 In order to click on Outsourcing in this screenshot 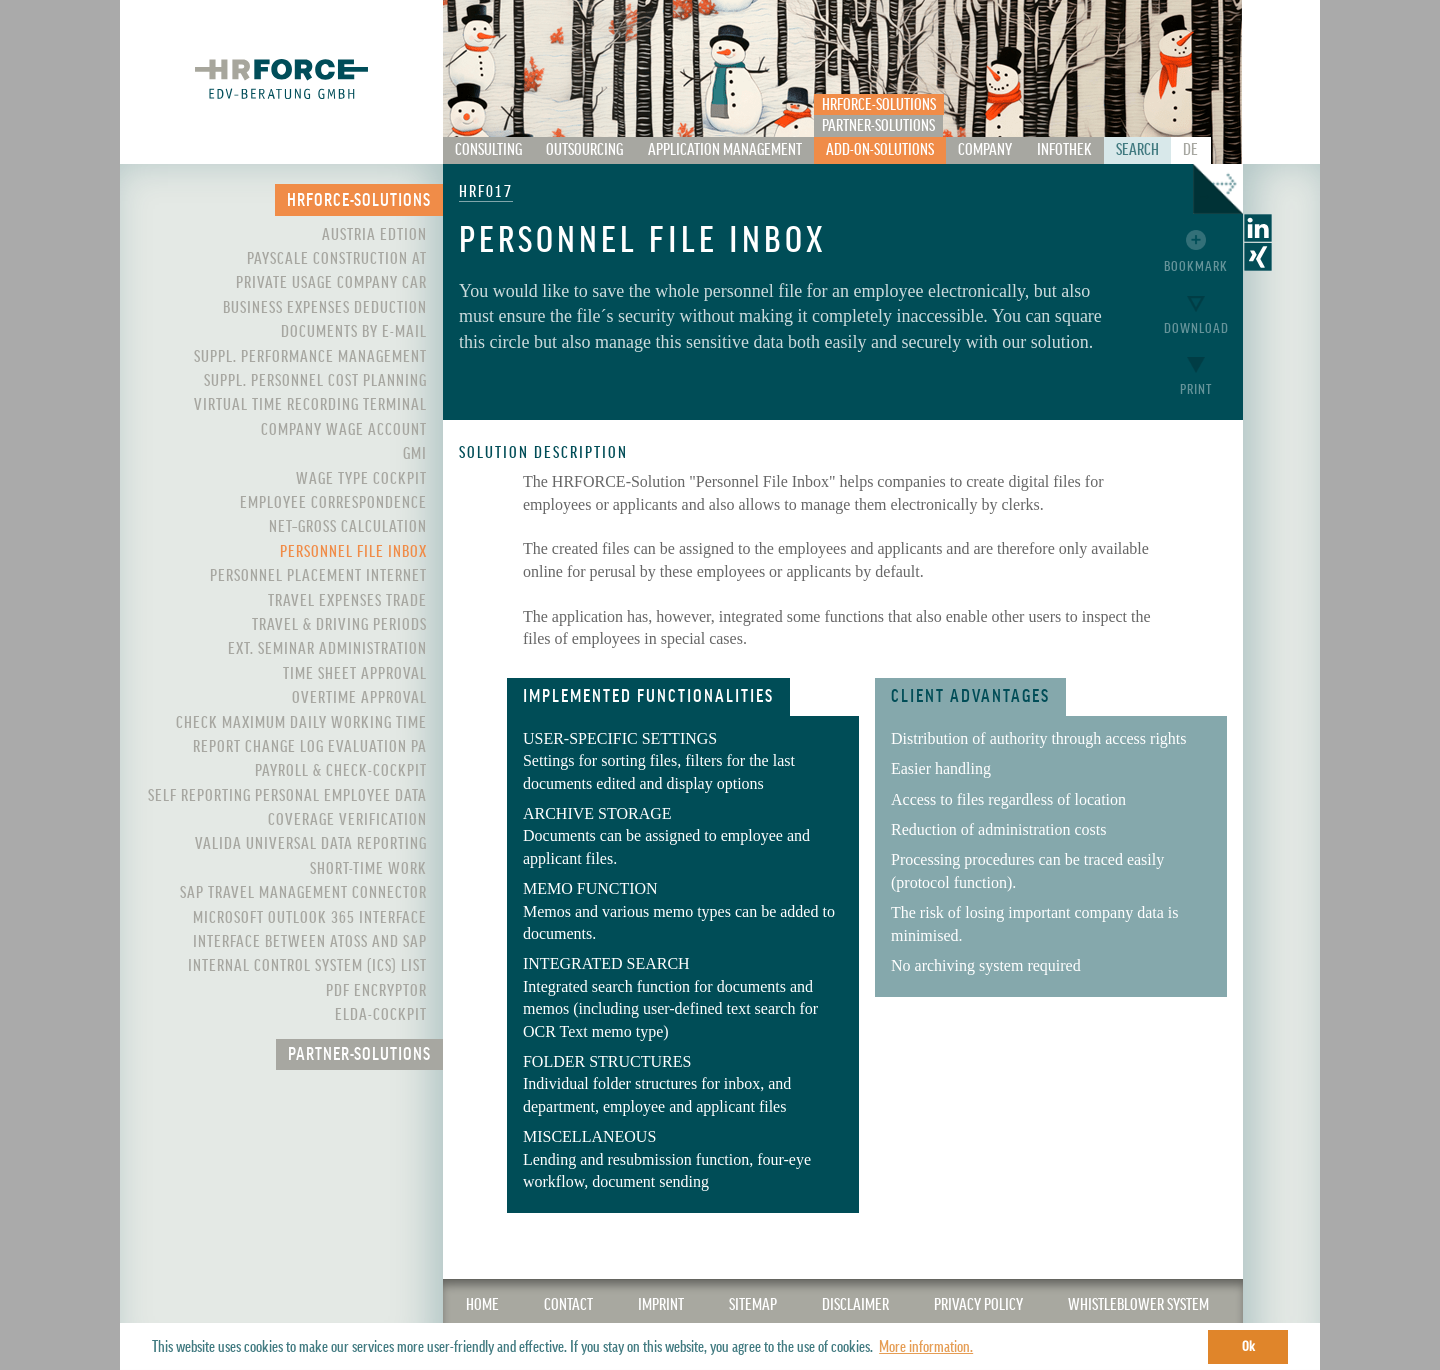, I will do `click(584, 150)`.